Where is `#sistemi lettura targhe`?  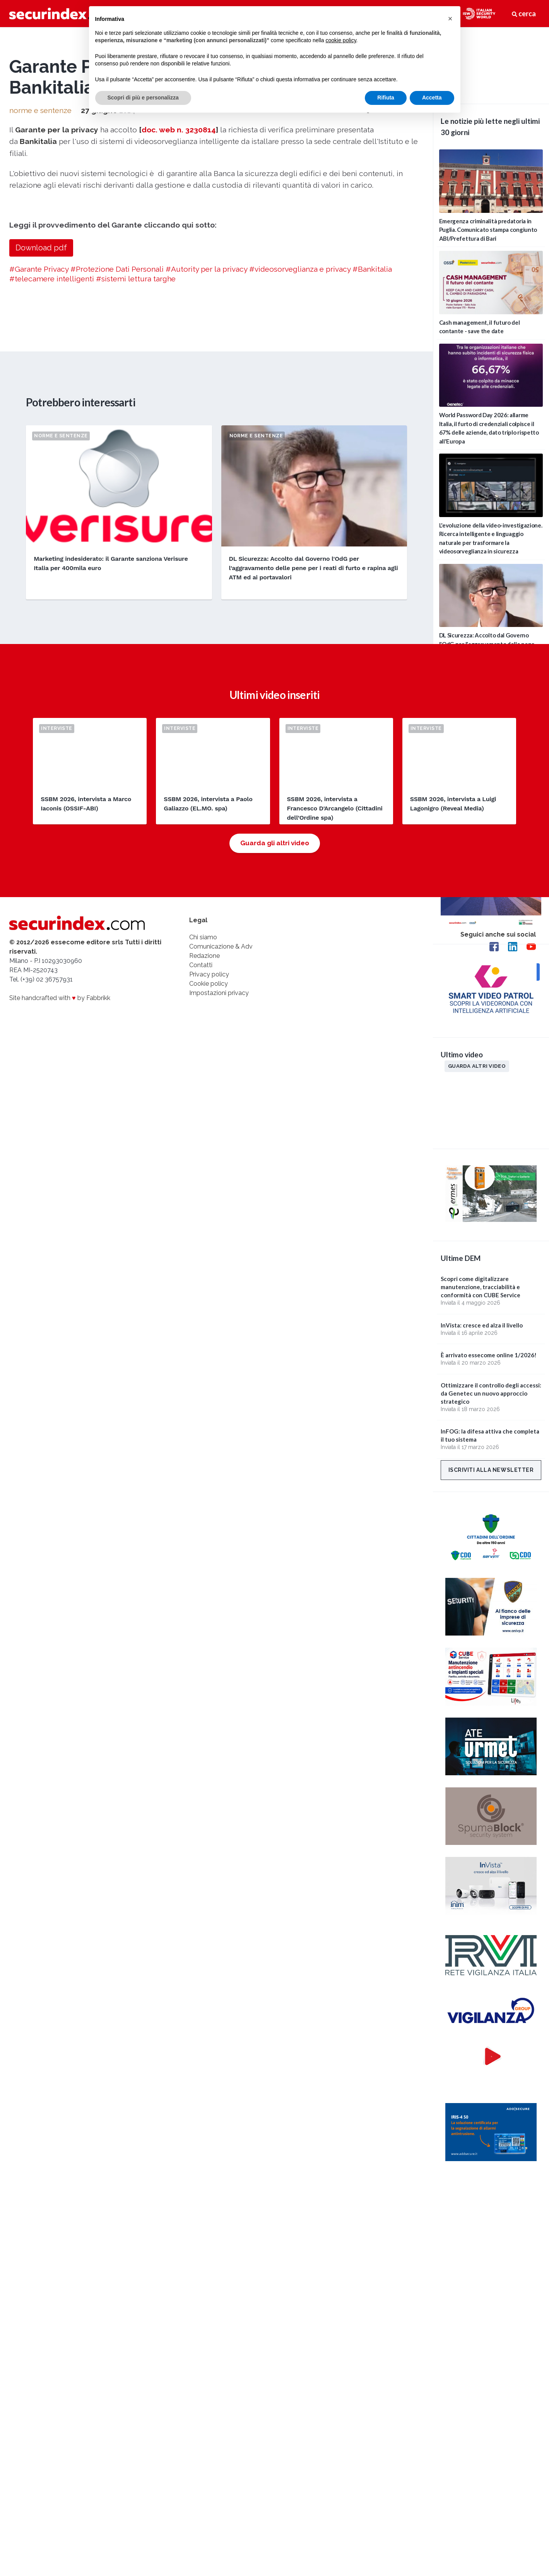
#sistemi lettura targhe is located at coordinates (136, 540).